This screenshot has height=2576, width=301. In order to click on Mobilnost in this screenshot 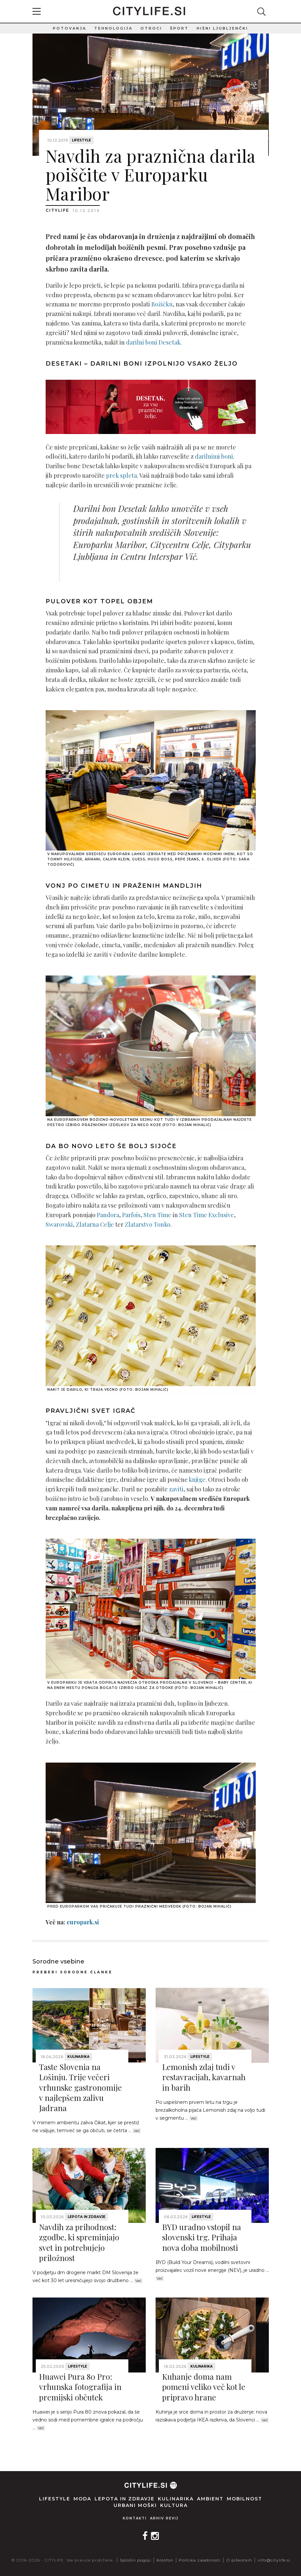, I will do `click(244, 2499)`.